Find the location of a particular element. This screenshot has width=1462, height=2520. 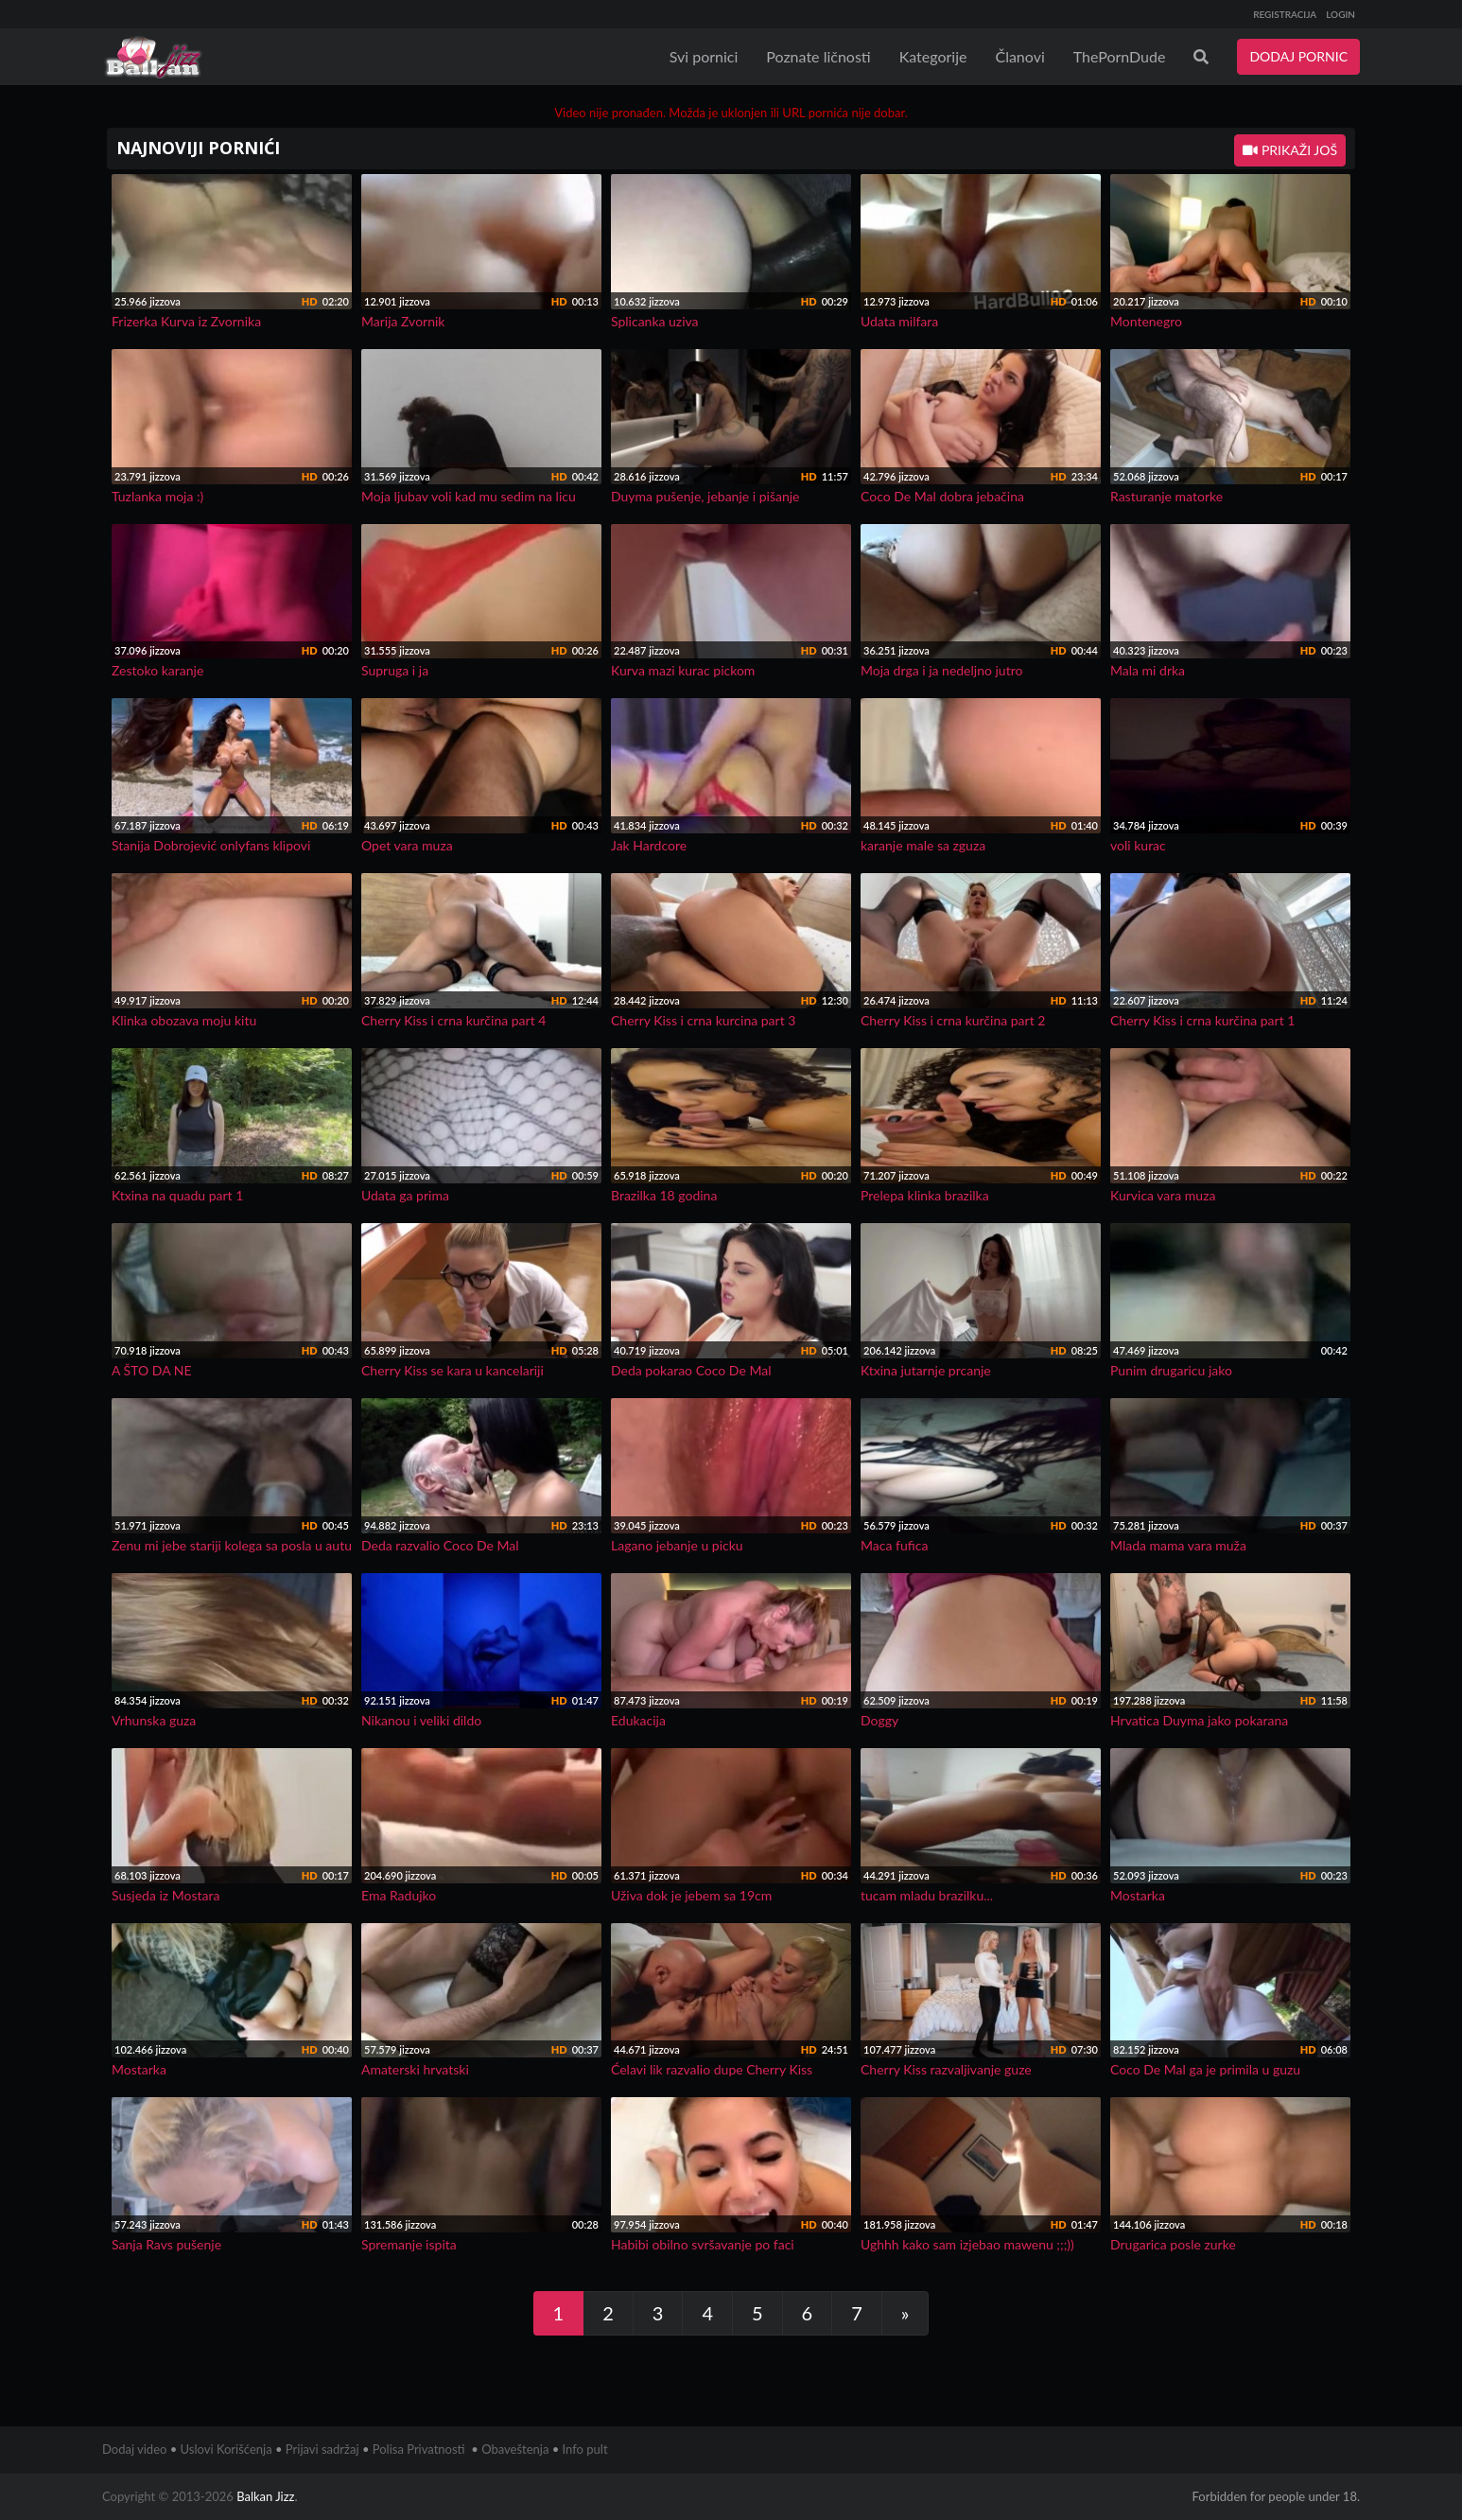

Dodaj video is located at coordinates (134, 2449).